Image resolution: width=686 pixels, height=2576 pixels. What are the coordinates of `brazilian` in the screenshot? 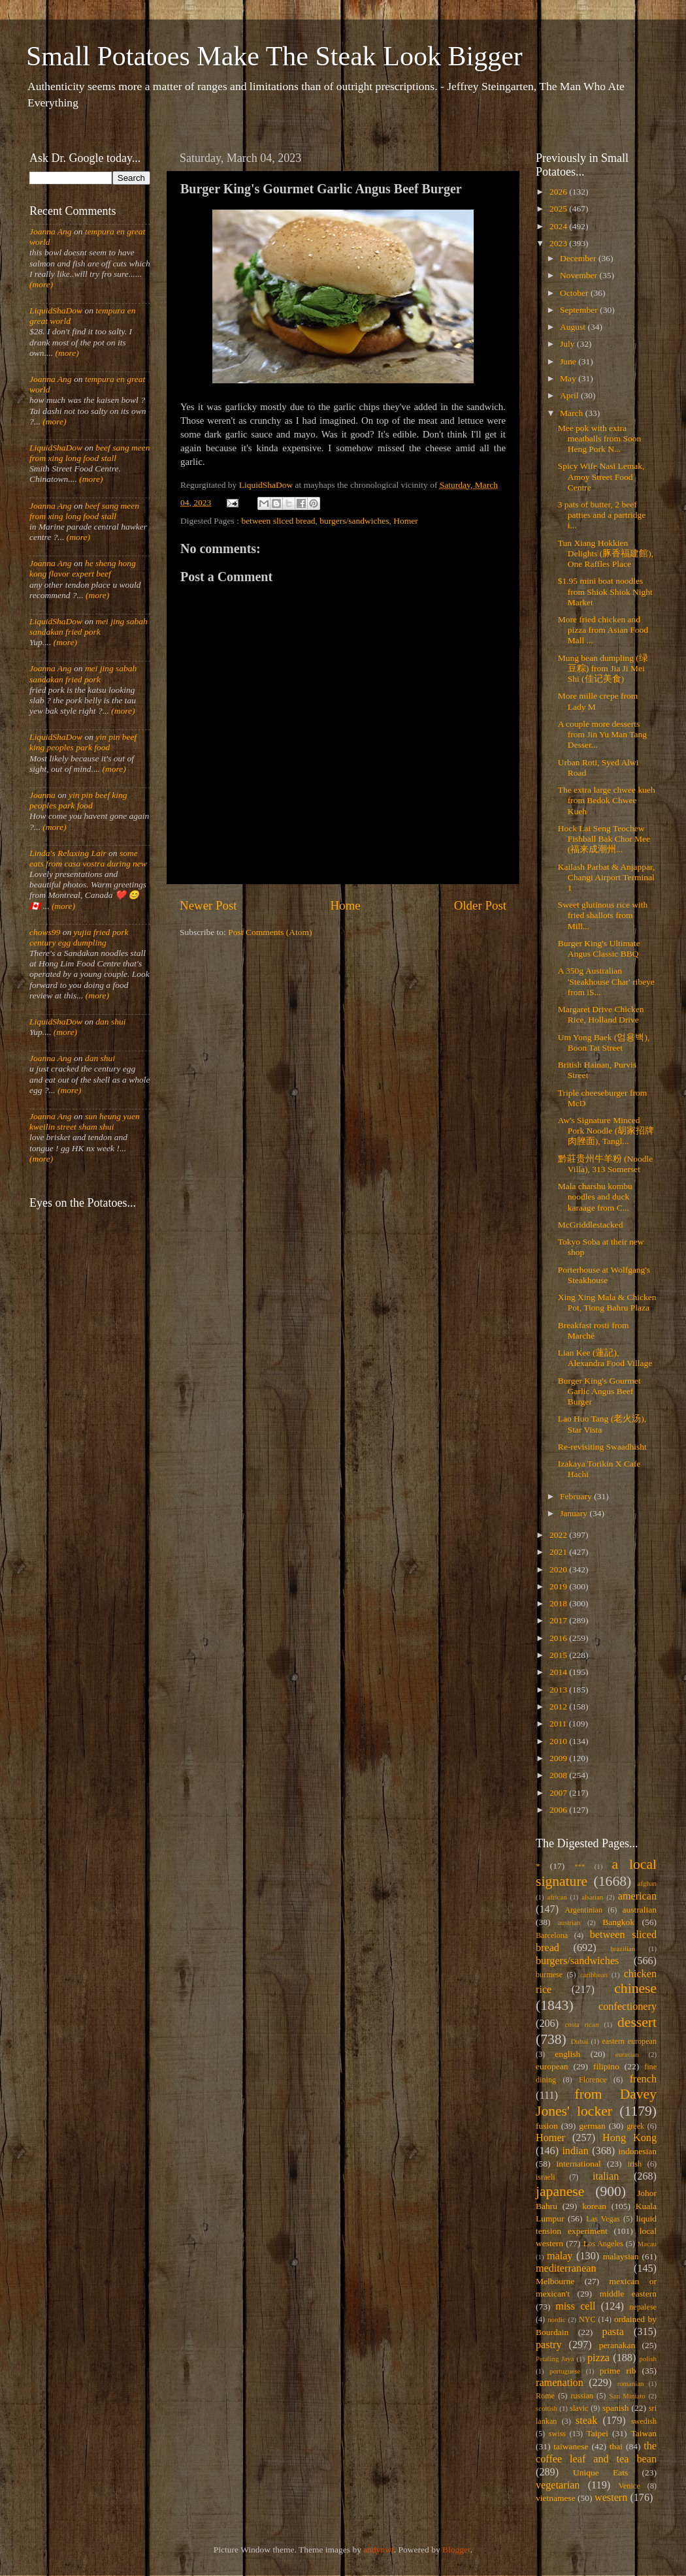 It's located at (622, 1948).